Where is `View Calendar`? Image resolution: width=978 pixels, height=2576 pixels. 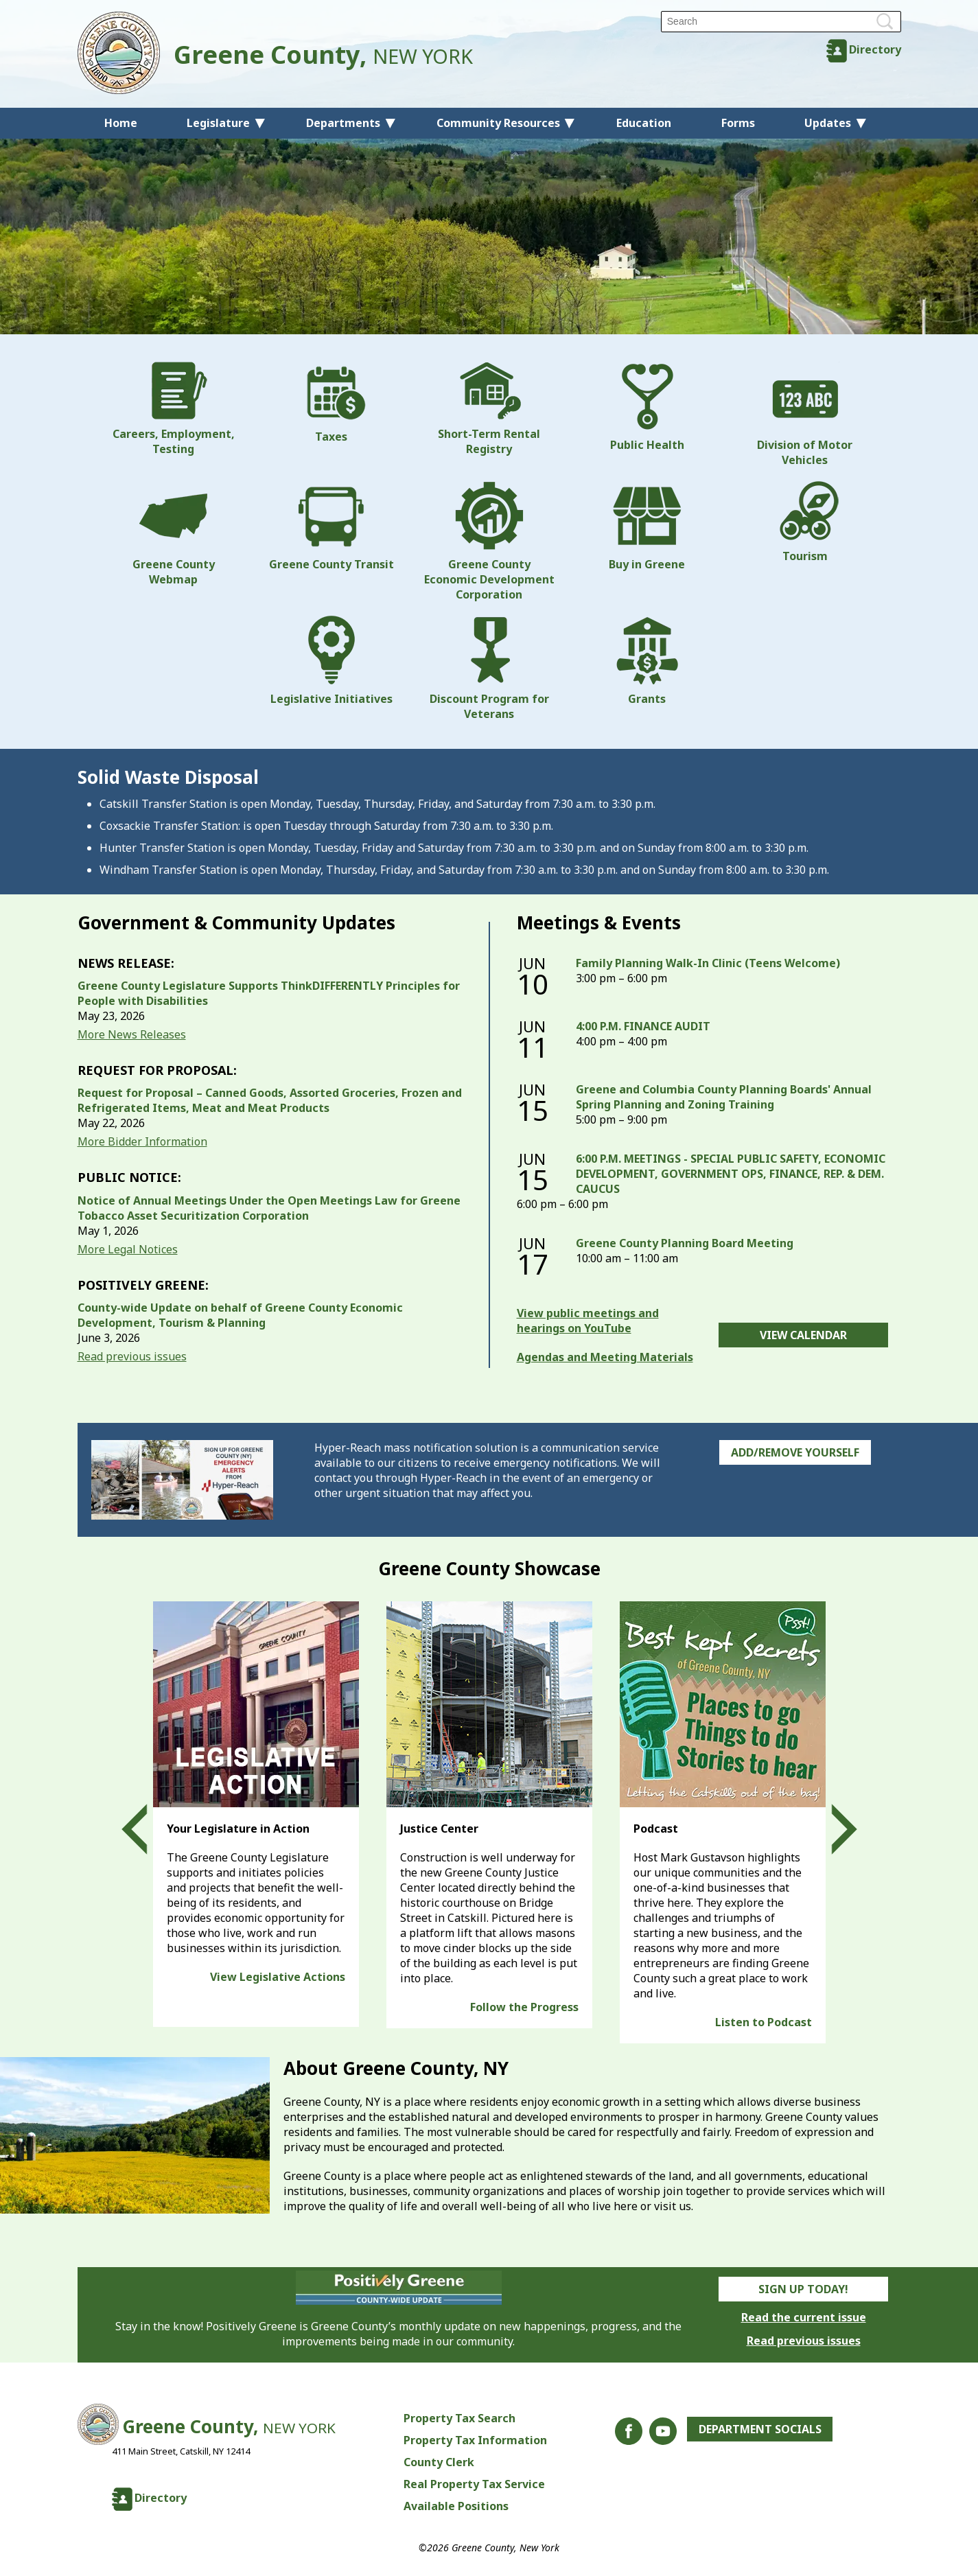
View Calendar is located at coordinates (803, 1335).